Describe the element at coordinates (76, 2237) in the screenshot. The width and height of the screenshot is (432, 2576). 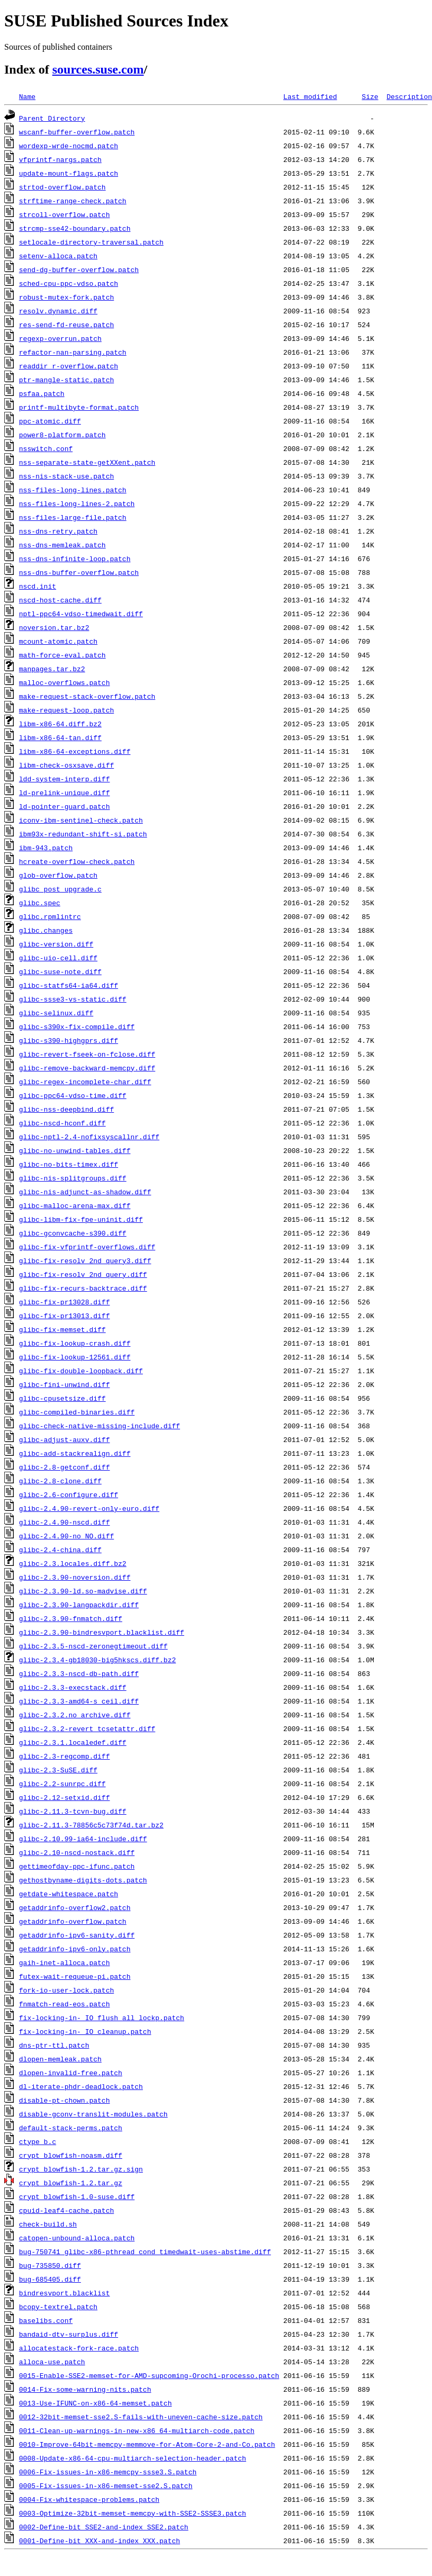
I see `catopen-unbound-alloca.patch` at that location.